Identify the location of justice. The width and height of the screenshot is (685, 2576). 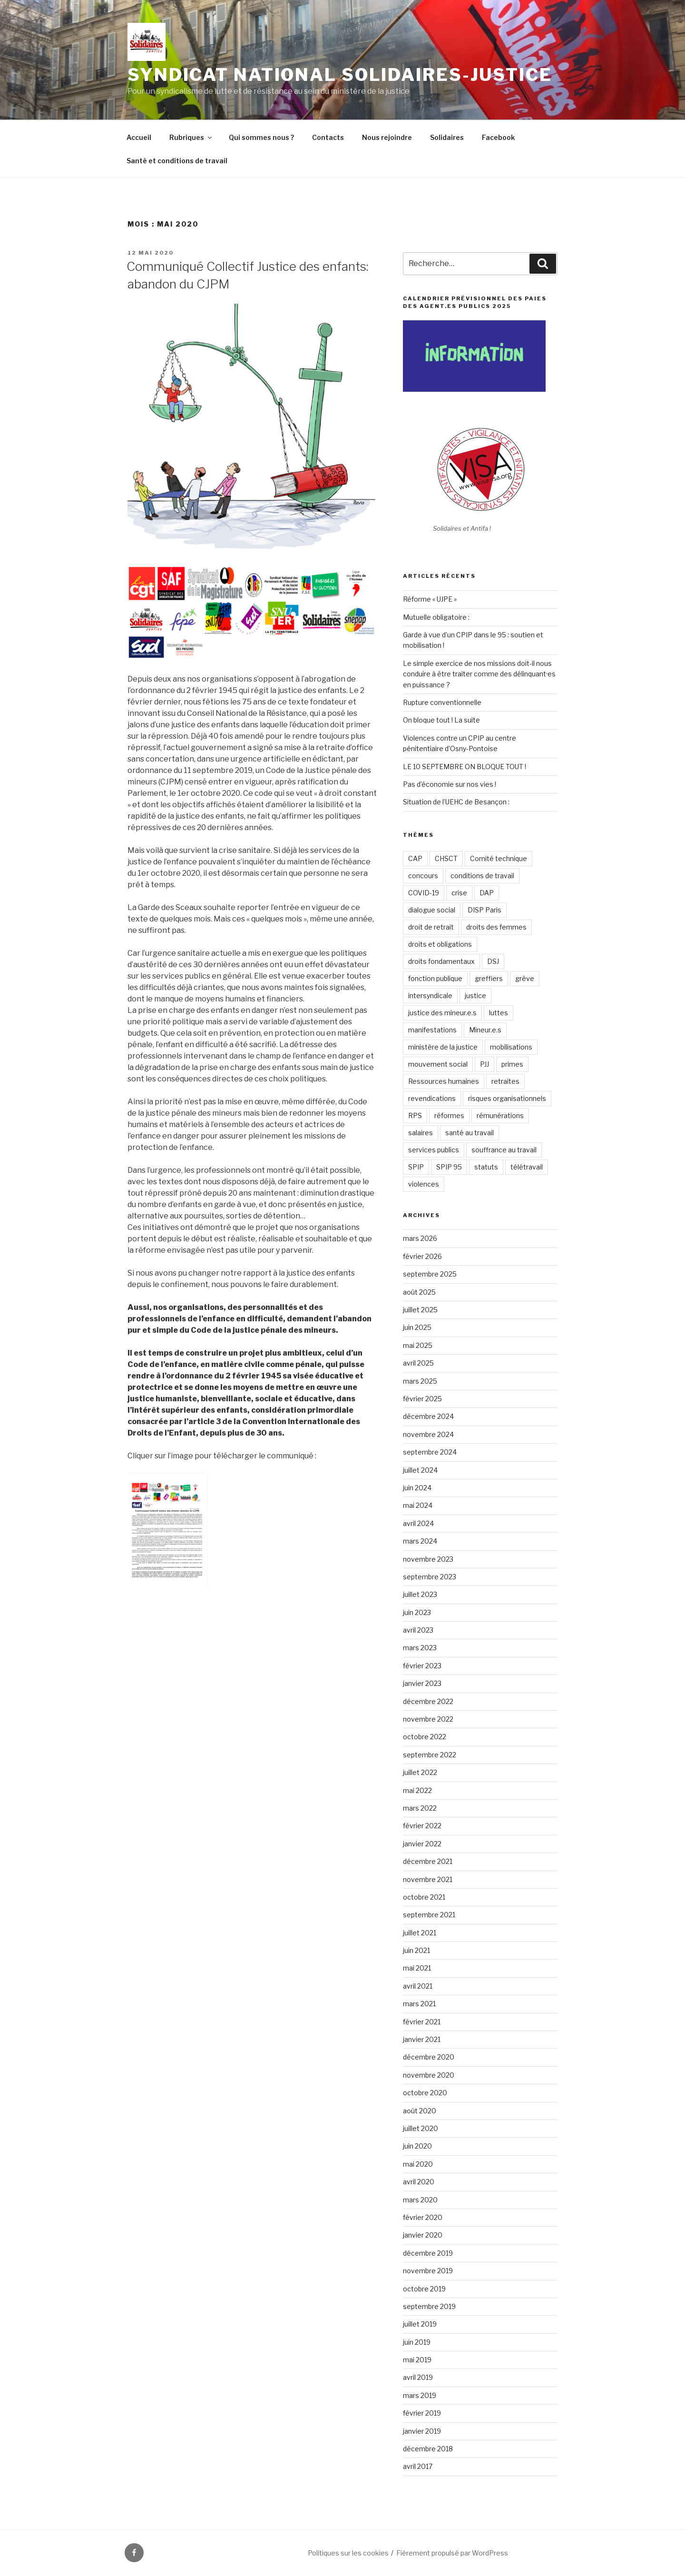
(475, 995).